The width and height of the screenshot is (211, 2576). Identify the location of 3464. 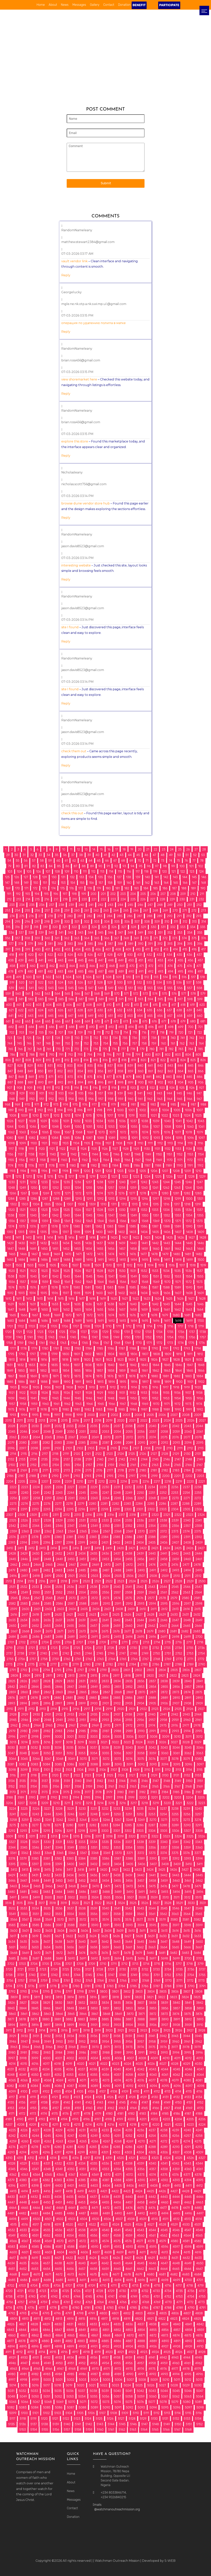
(25, 1886).